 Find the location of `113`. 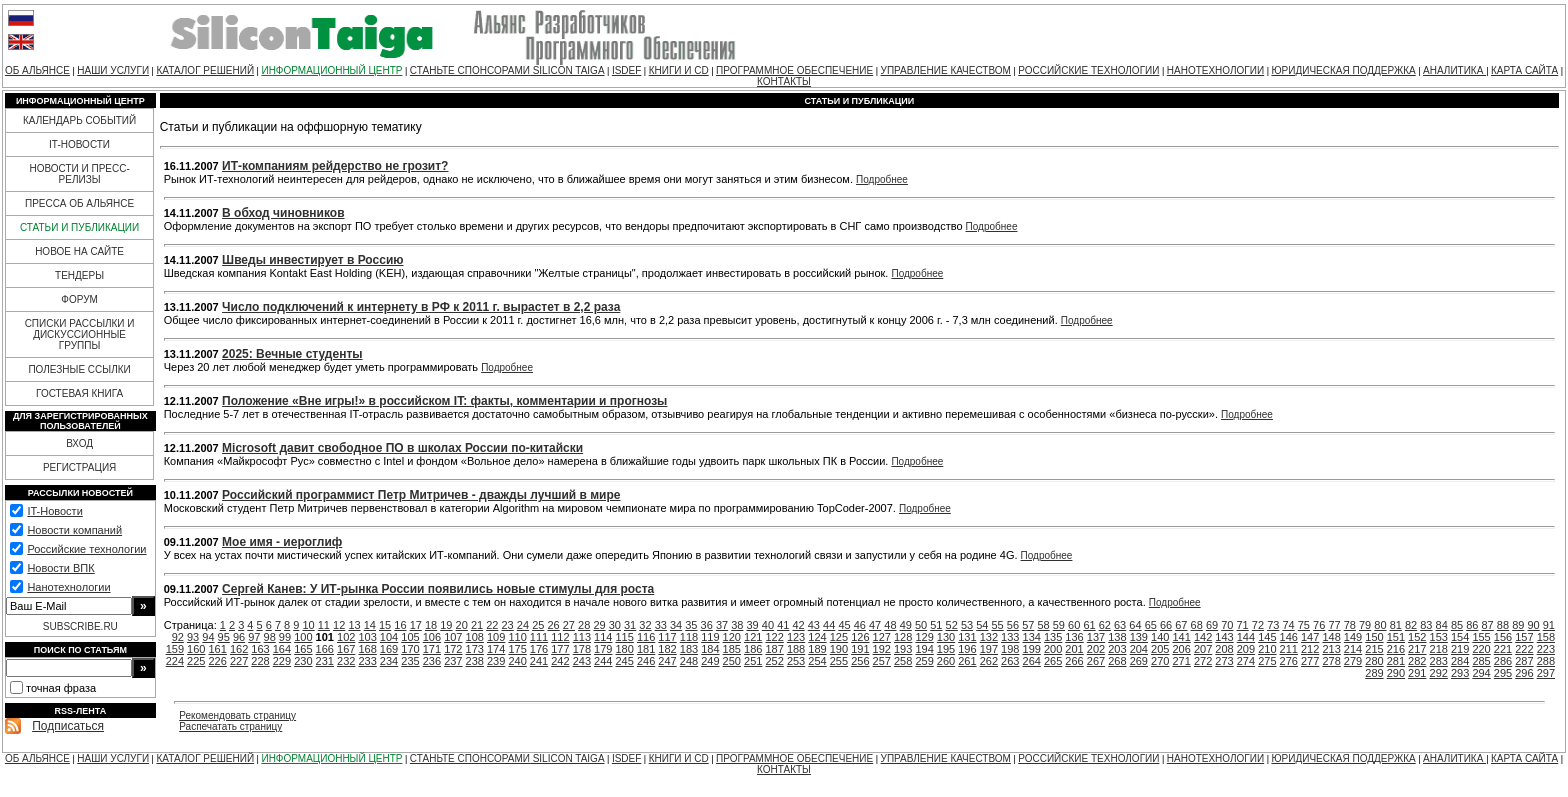

113 is located at coordinates (582, 637).